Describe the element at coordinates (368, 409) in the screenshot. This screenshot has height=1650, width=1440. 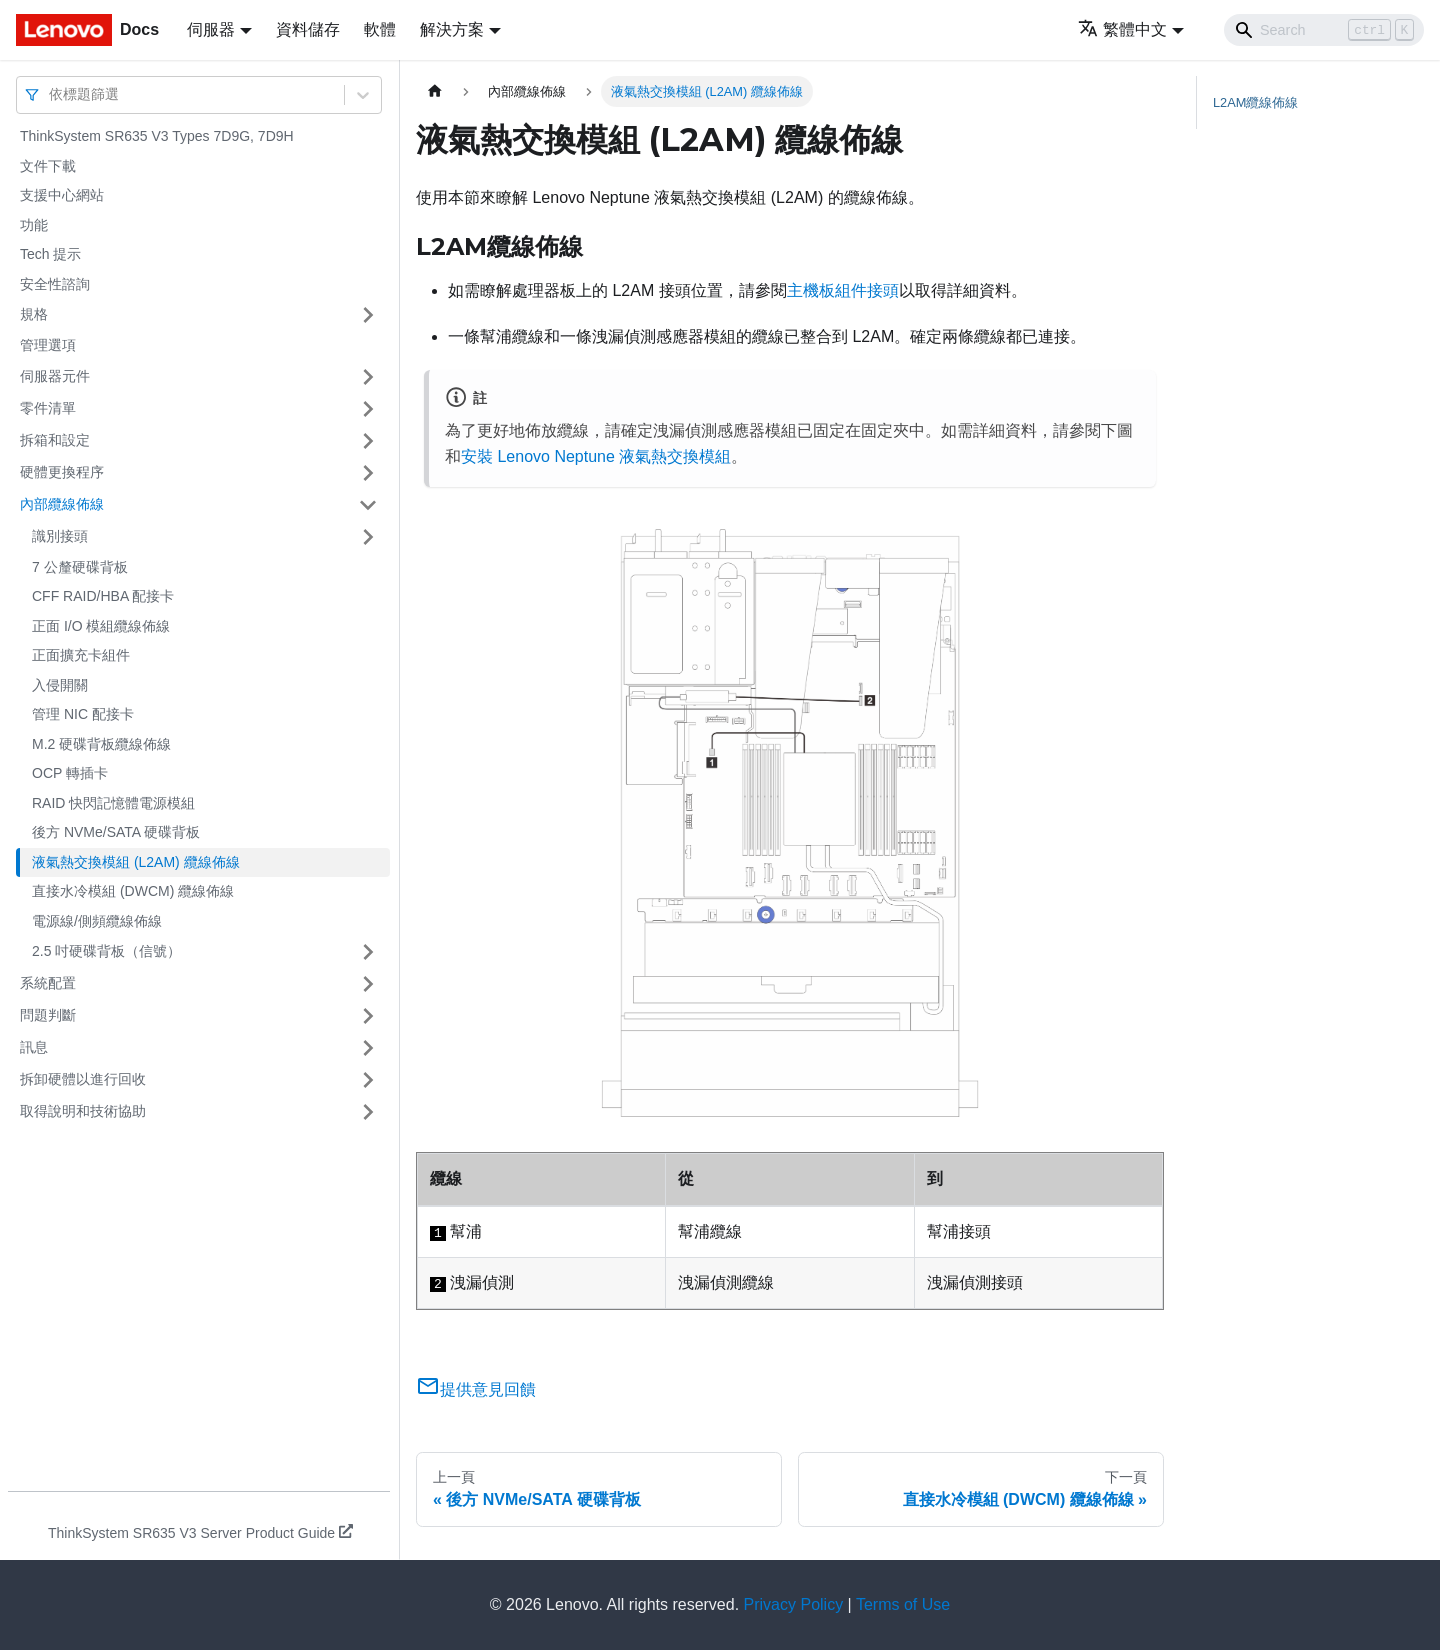
I see `[打開/收起側邊欄選單「零件清單」]` at that location.